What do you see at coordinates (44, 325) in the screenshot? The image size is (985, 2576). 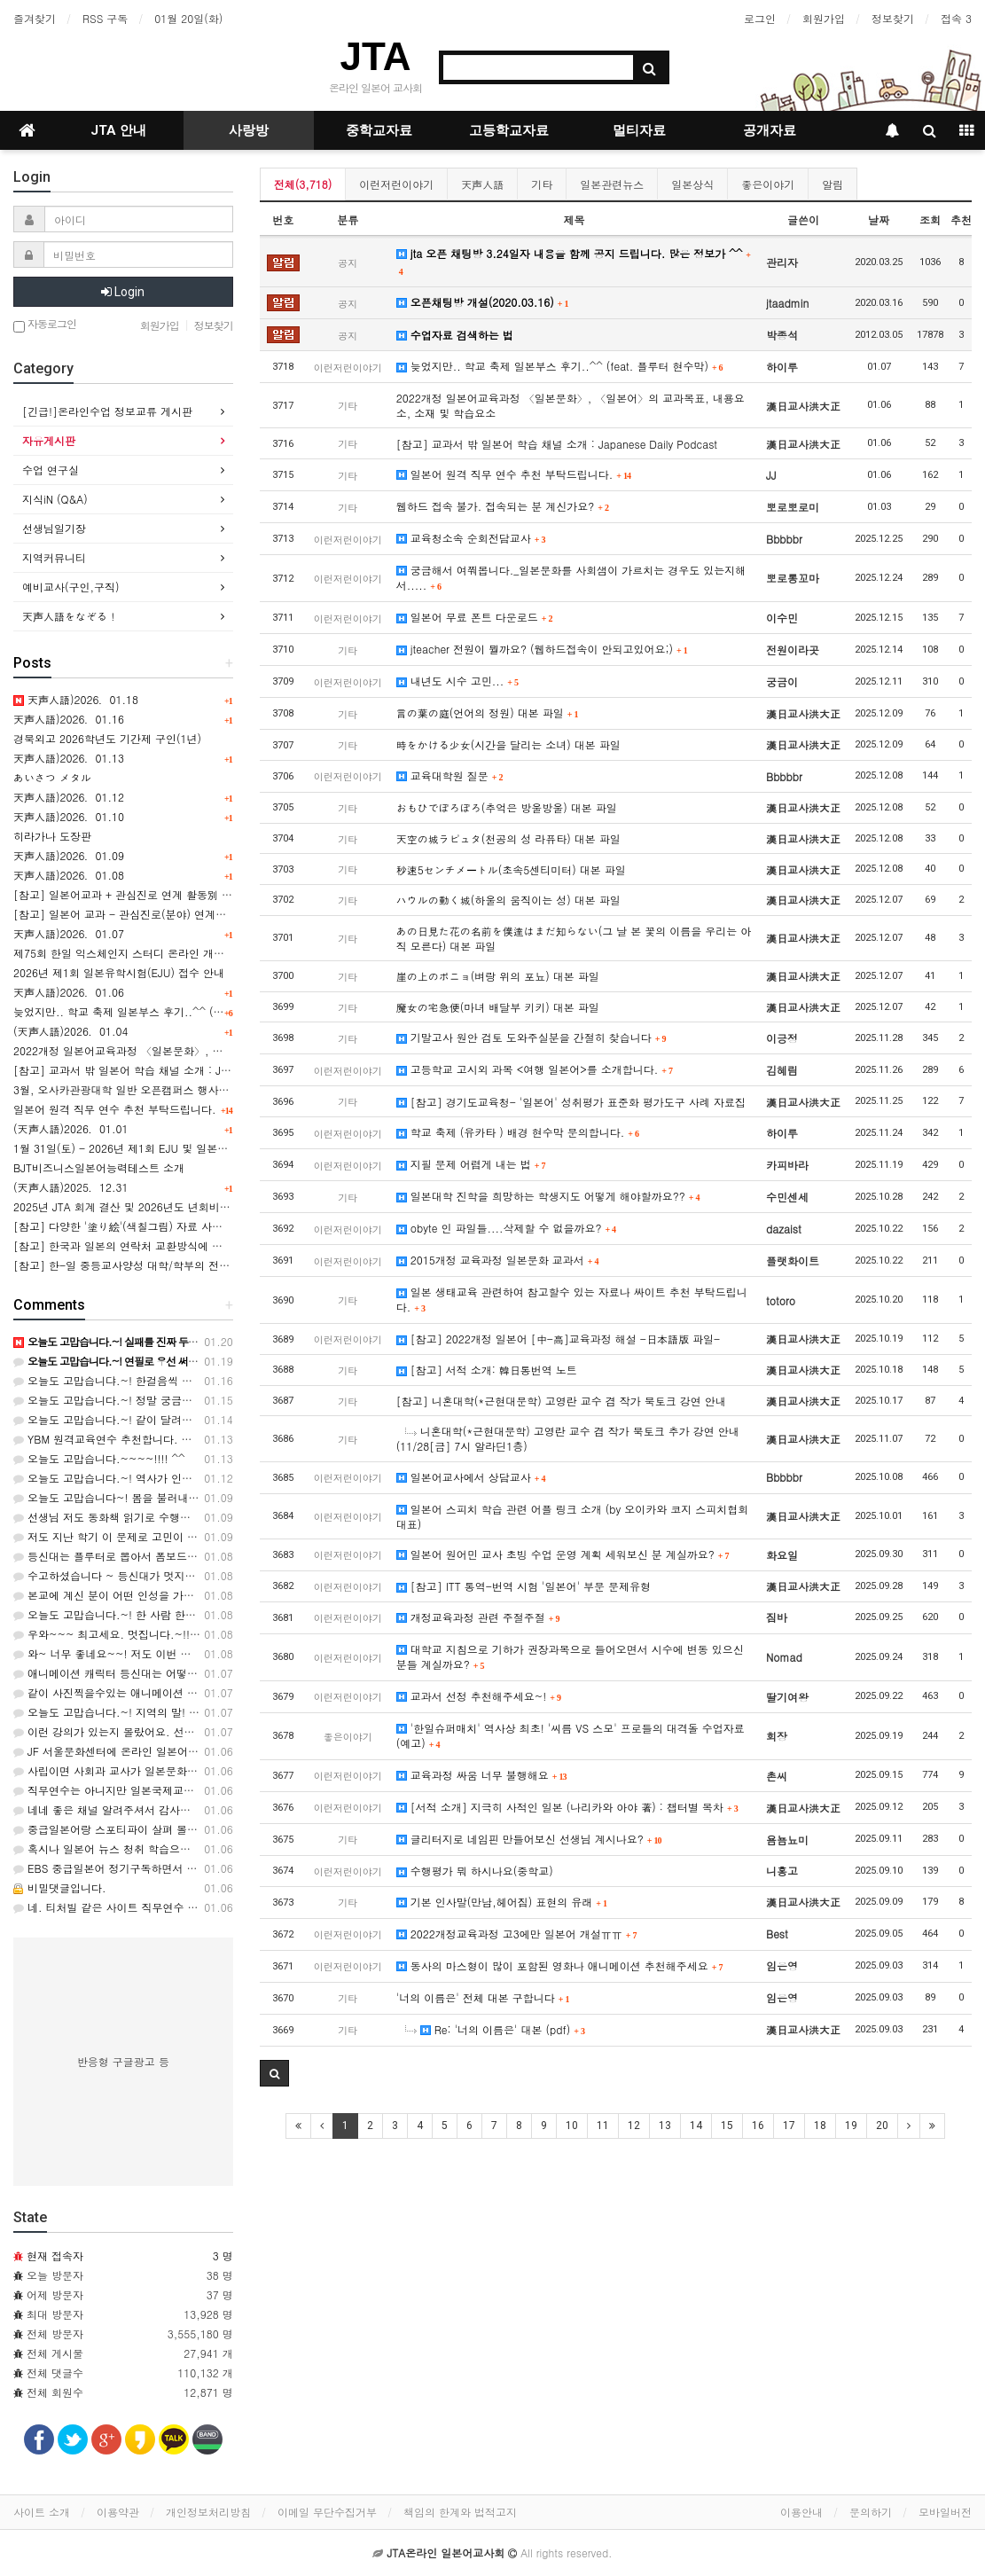 I see `자동로그인` at bounding box center [44, 325].